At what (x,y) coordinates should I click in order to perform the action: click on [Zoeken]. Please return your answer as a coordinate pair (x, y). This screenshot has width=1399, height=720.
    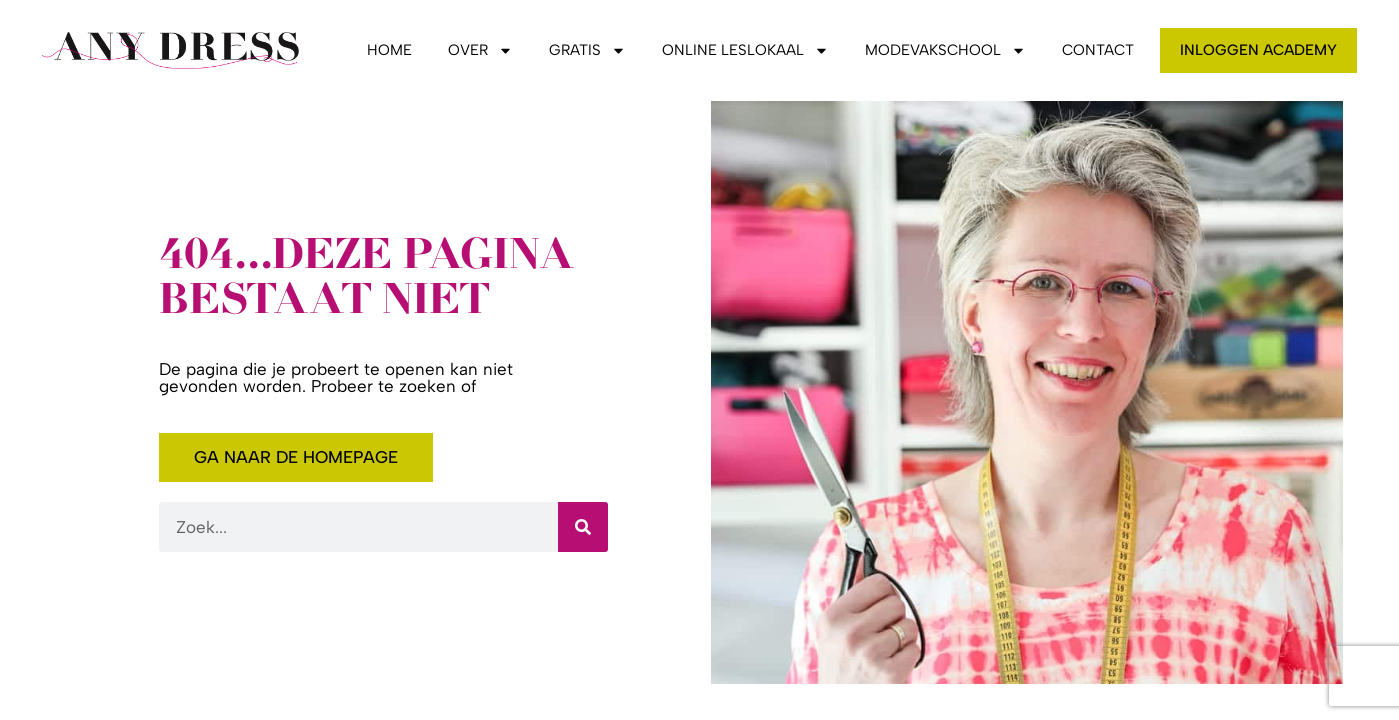
    Looking at the image, I should click on (583, 527).